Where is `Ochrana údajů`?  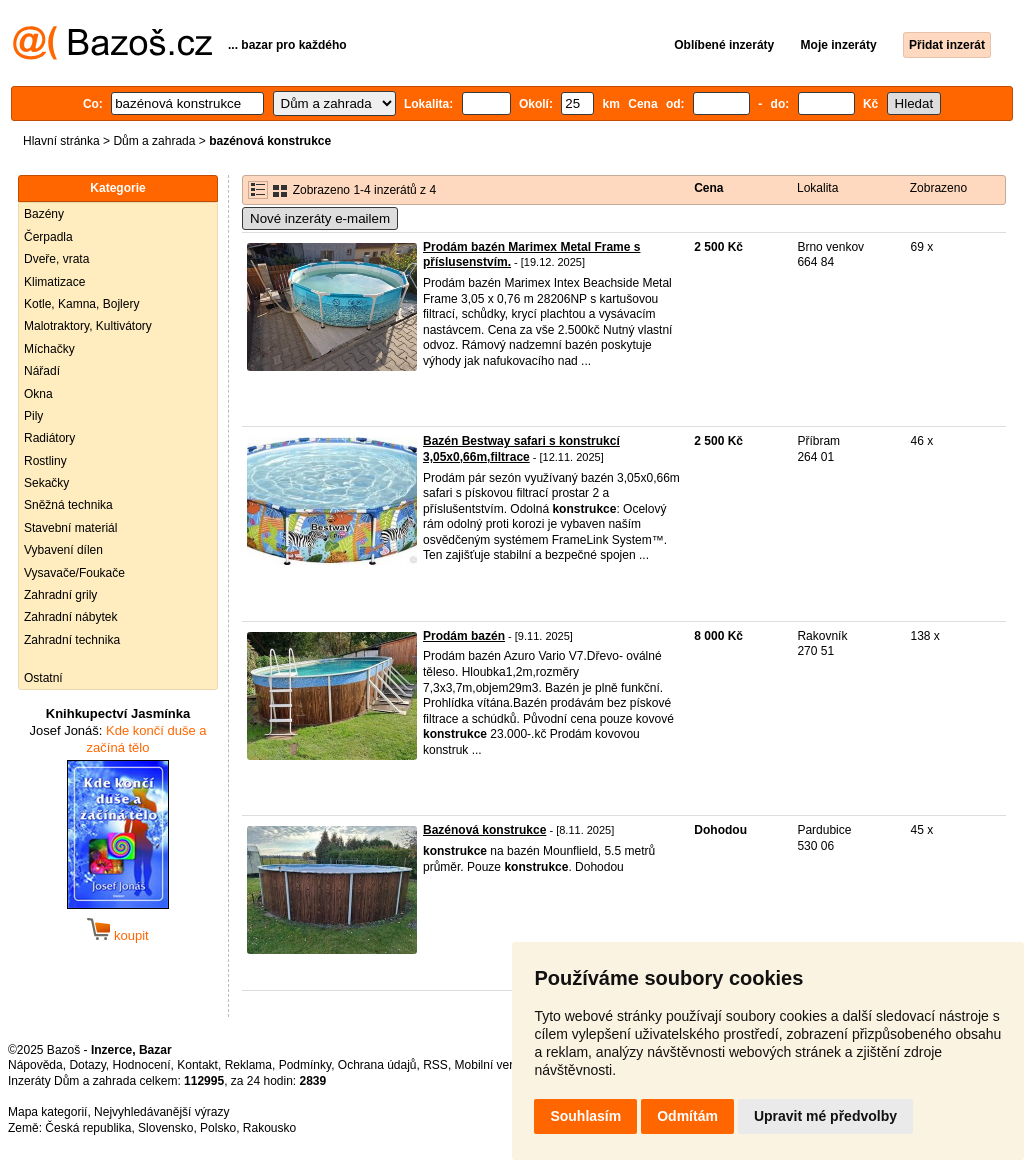 Ochrana údajů is located at coordinates (377, 1065).